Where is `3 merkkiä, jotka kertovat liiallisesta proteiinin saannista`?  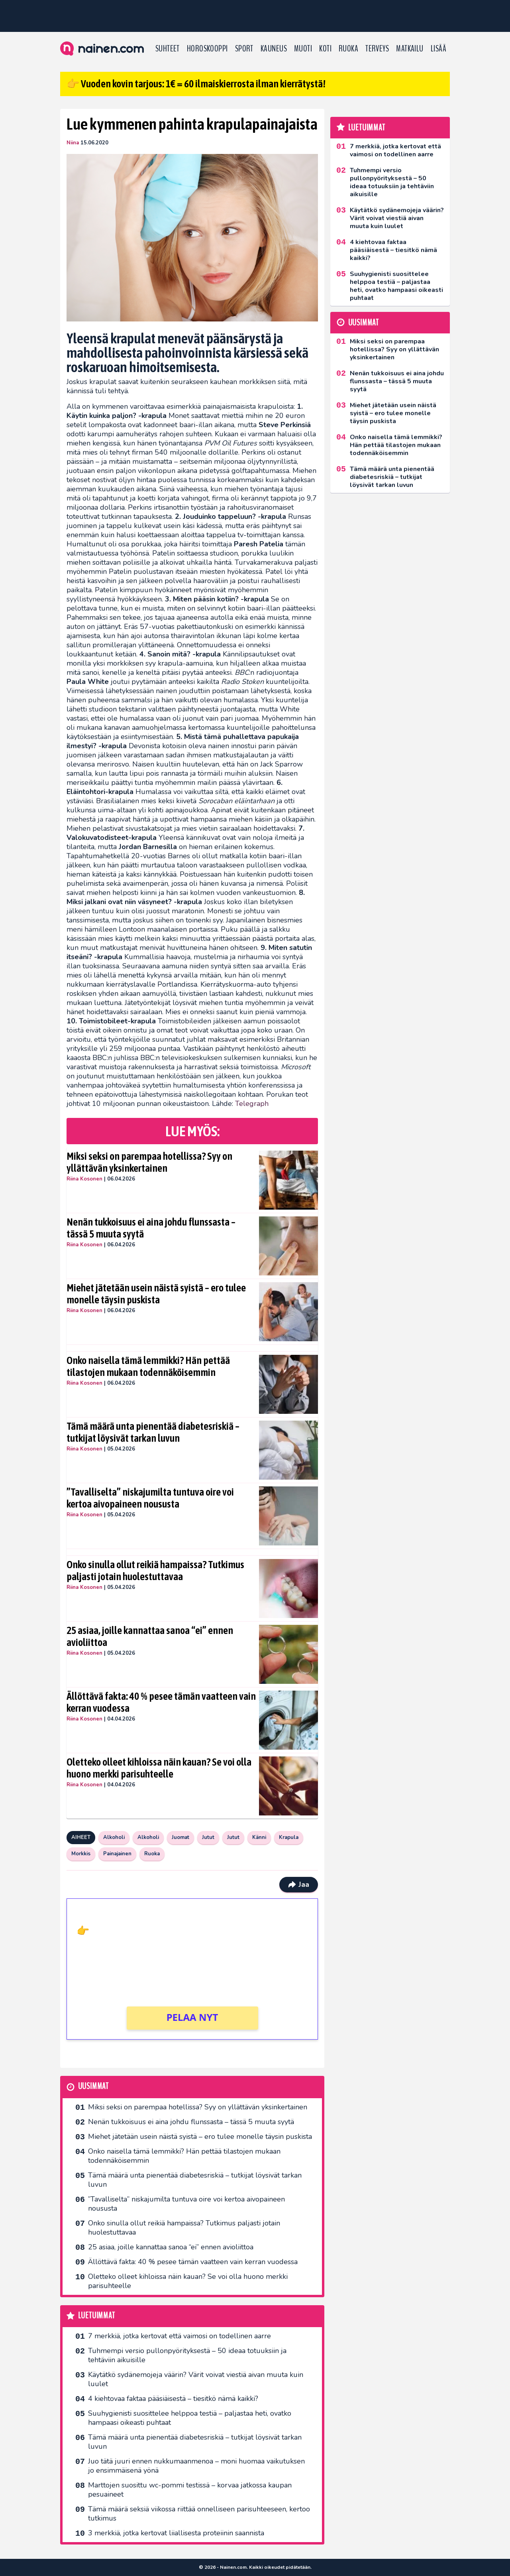
3 merkkiä, jotka kertovat liiallisesta proteiinin saannista is located at coordinates (176, 2533).